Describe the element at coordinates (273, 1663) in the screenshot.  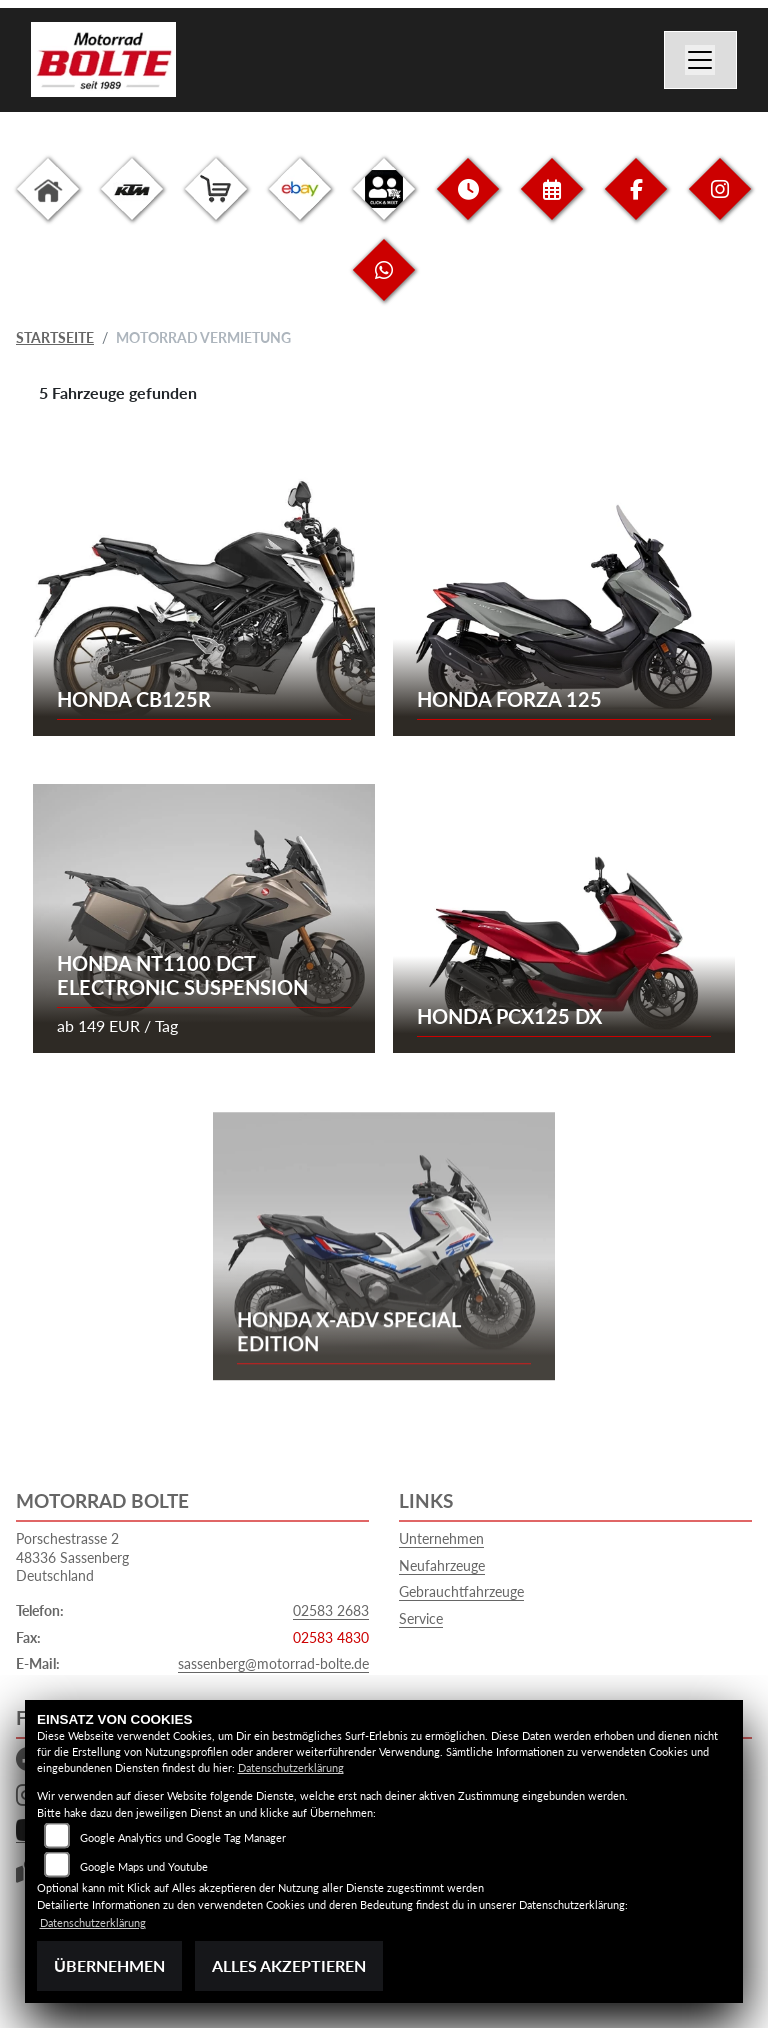
I see `sassenberg@motorrad-bolte.de` at that location.